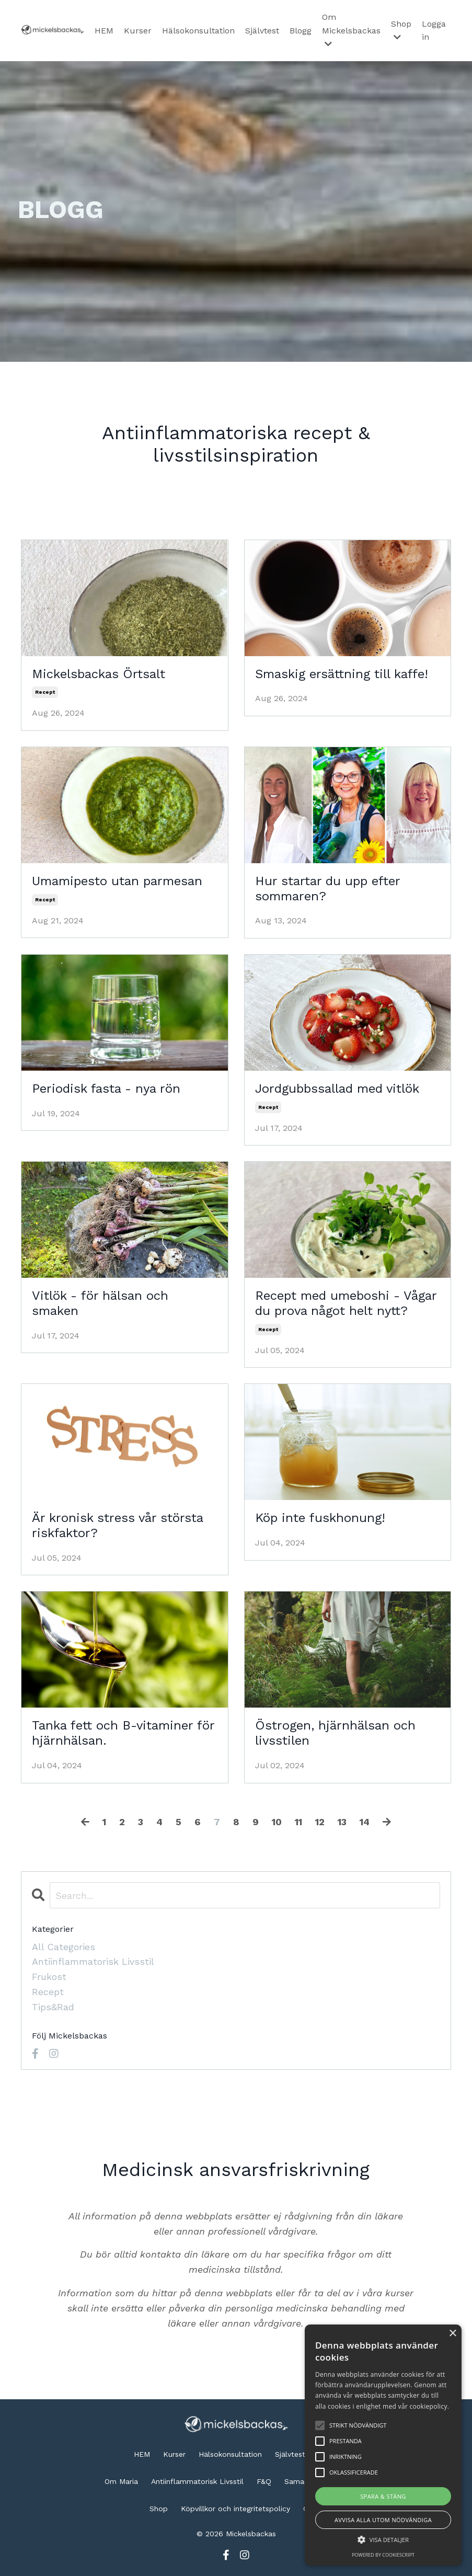  Describe the element at coordinates (351, 30) in the screenshot. I see `Om Mickelsbackas` at that location.